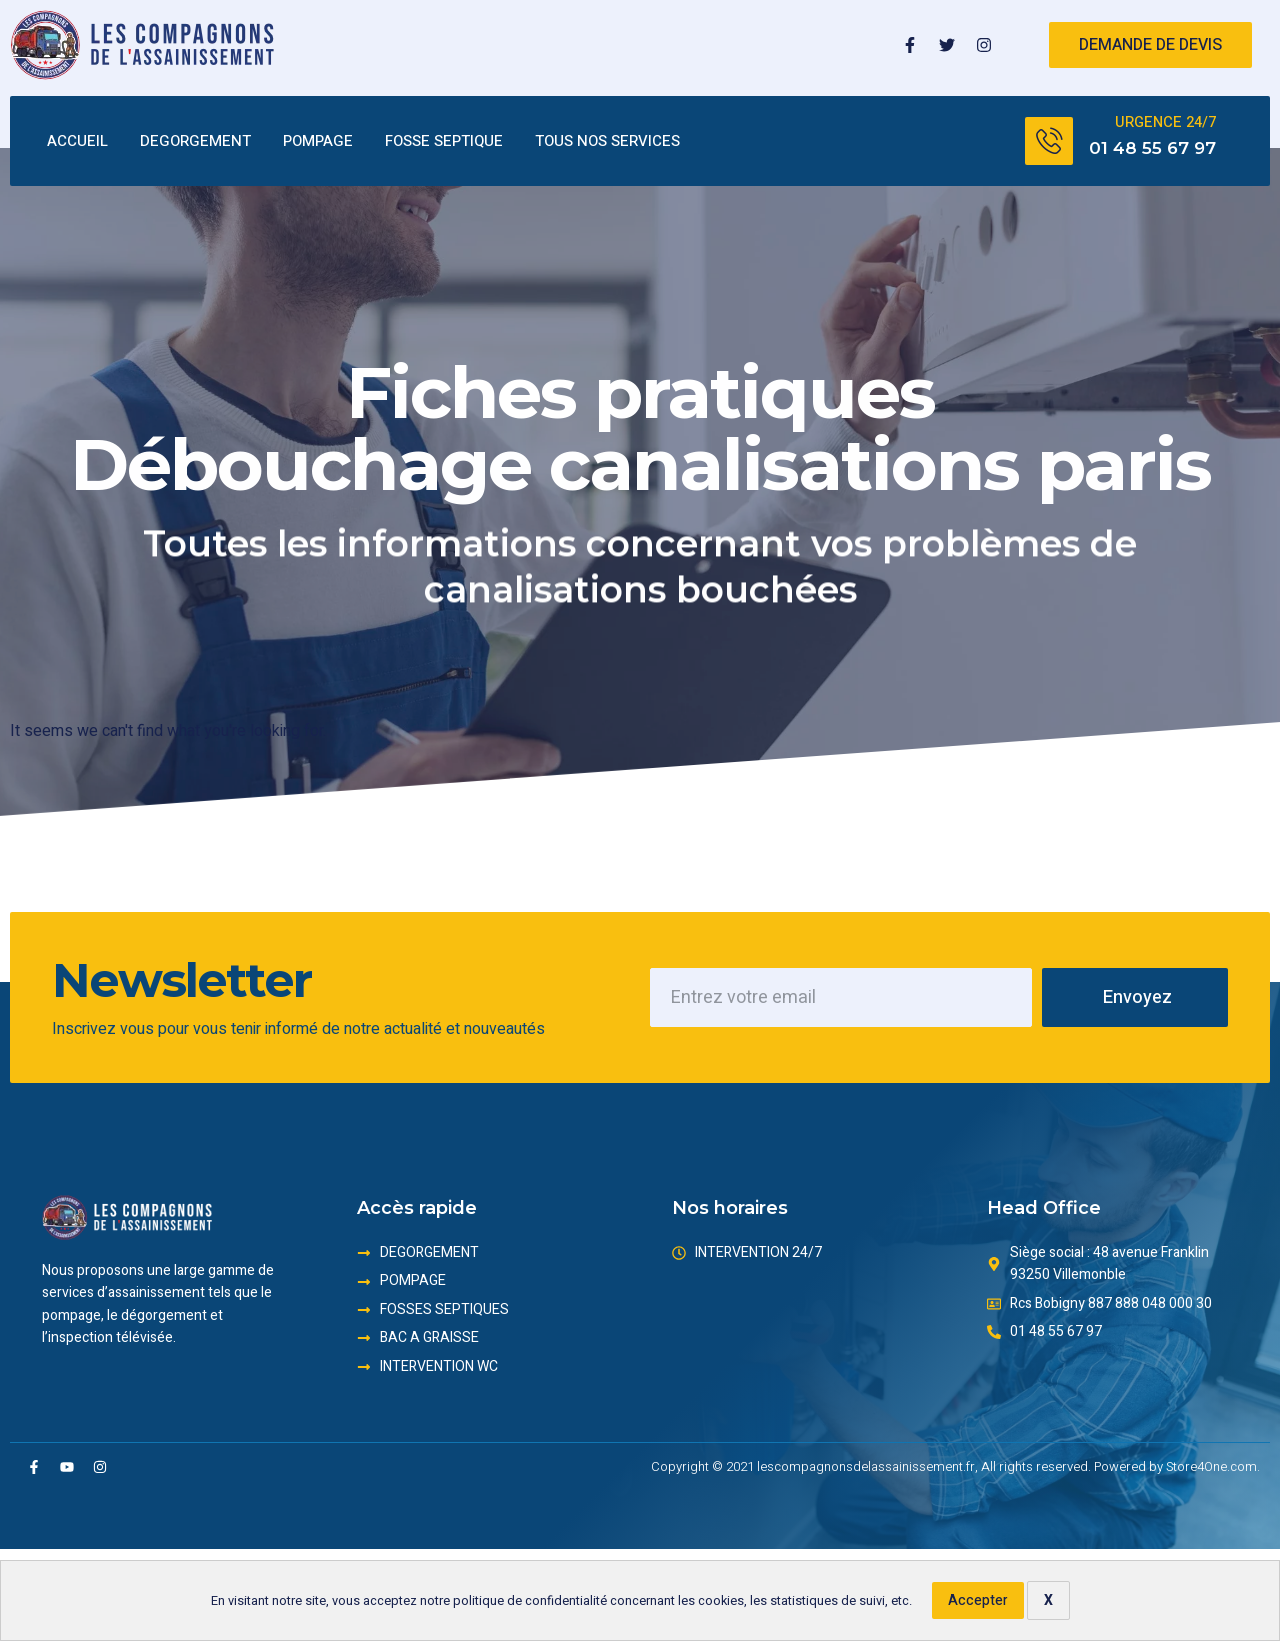 The width and height of the screenshot is (1280, 1641). What do you see at coordinates (318, 142) in the screenshot?
I see `POMPAGE` at bounding box center [318, 142].